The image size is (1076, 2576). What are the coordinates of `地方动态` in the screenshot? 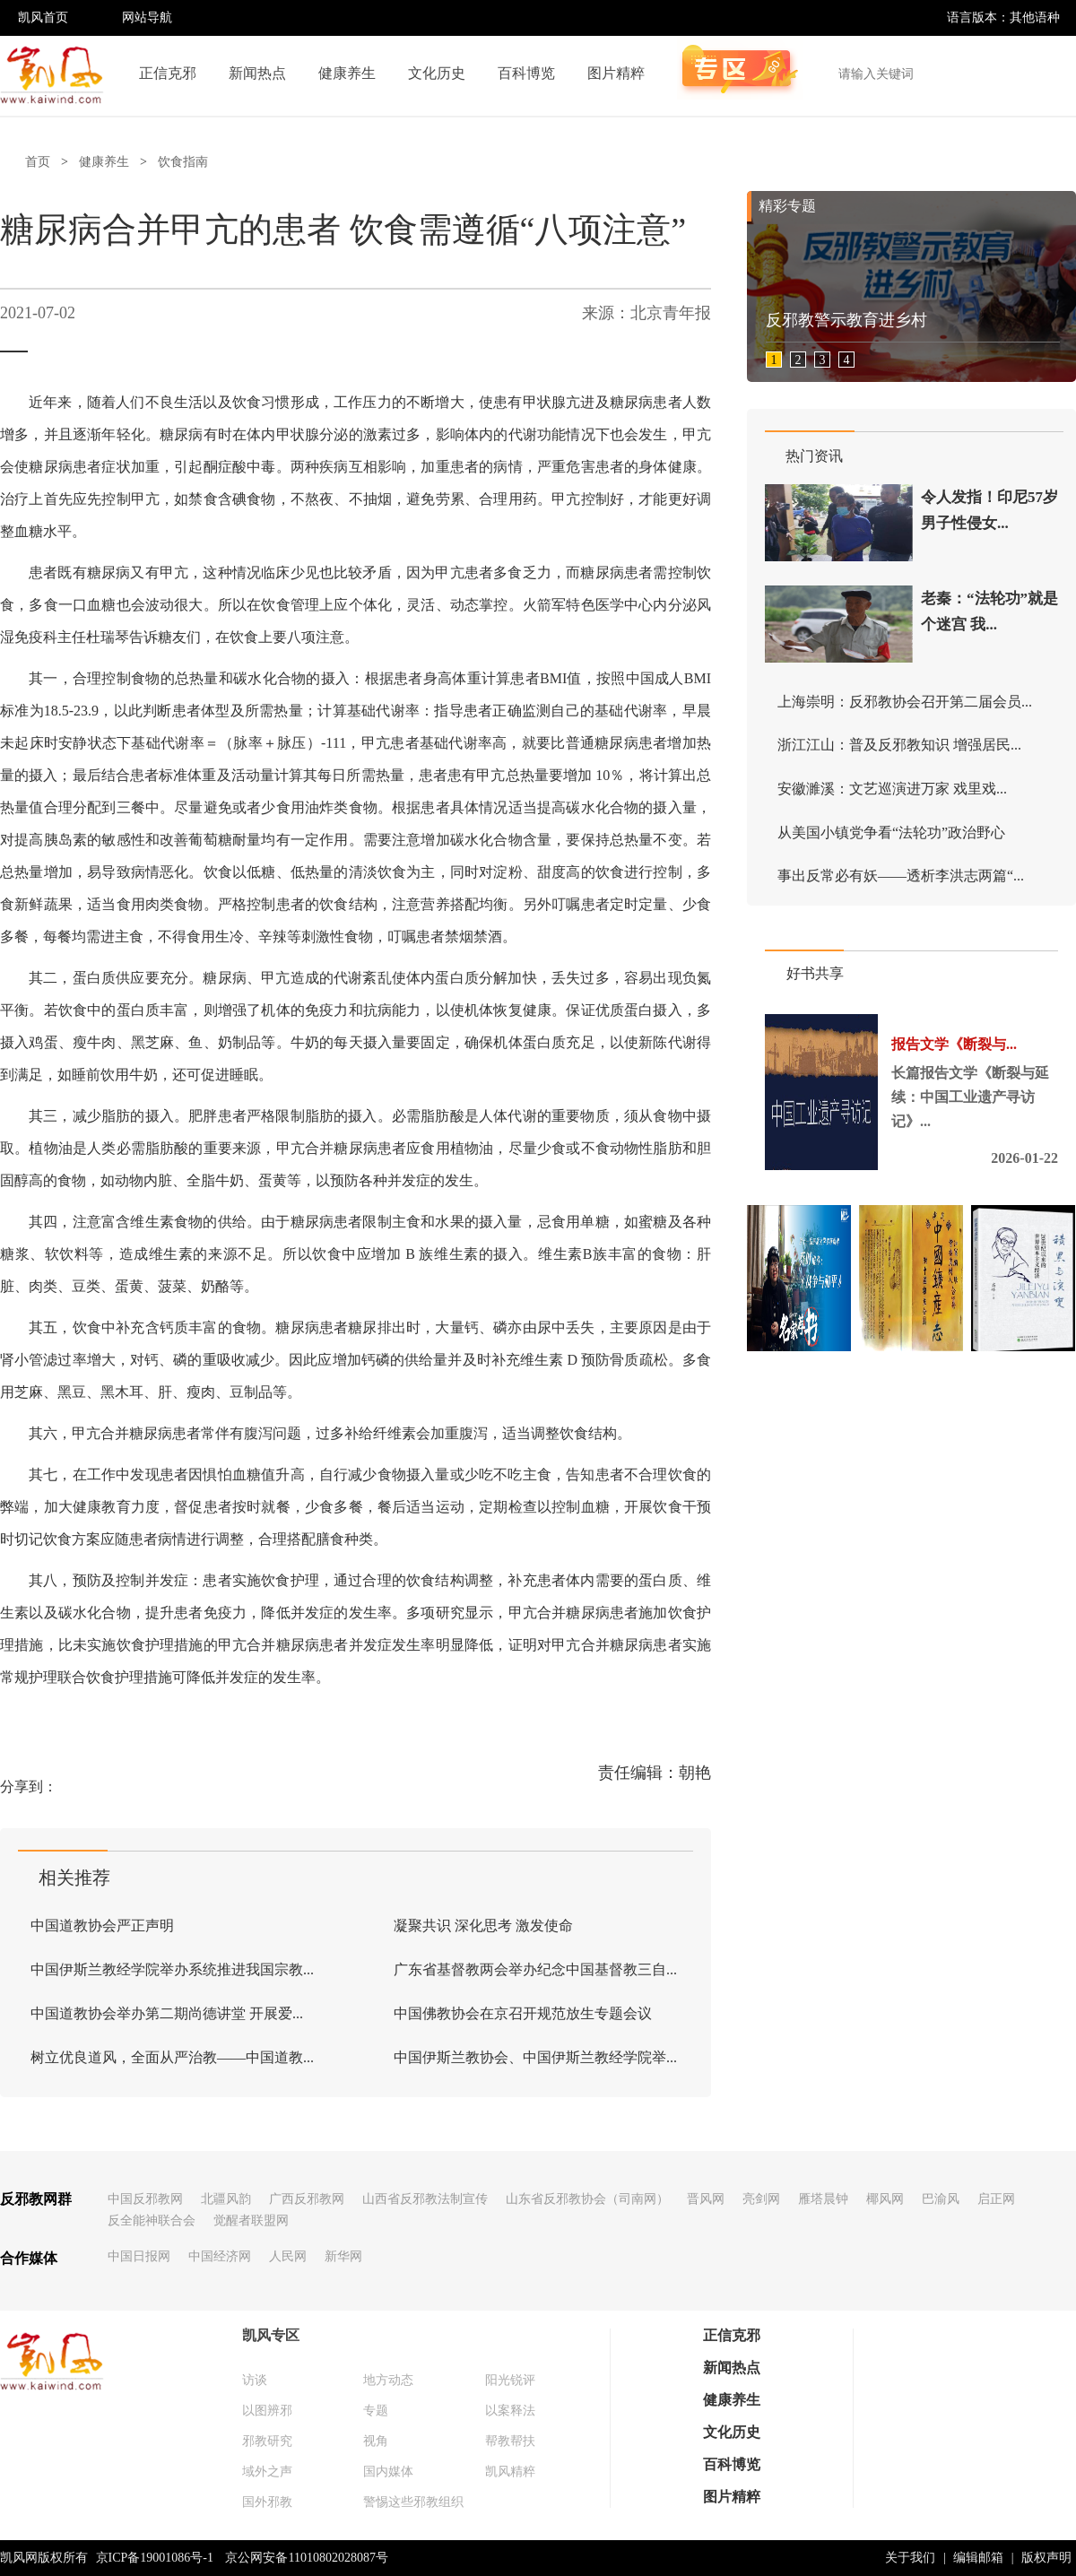 It's located at (388, 2380).